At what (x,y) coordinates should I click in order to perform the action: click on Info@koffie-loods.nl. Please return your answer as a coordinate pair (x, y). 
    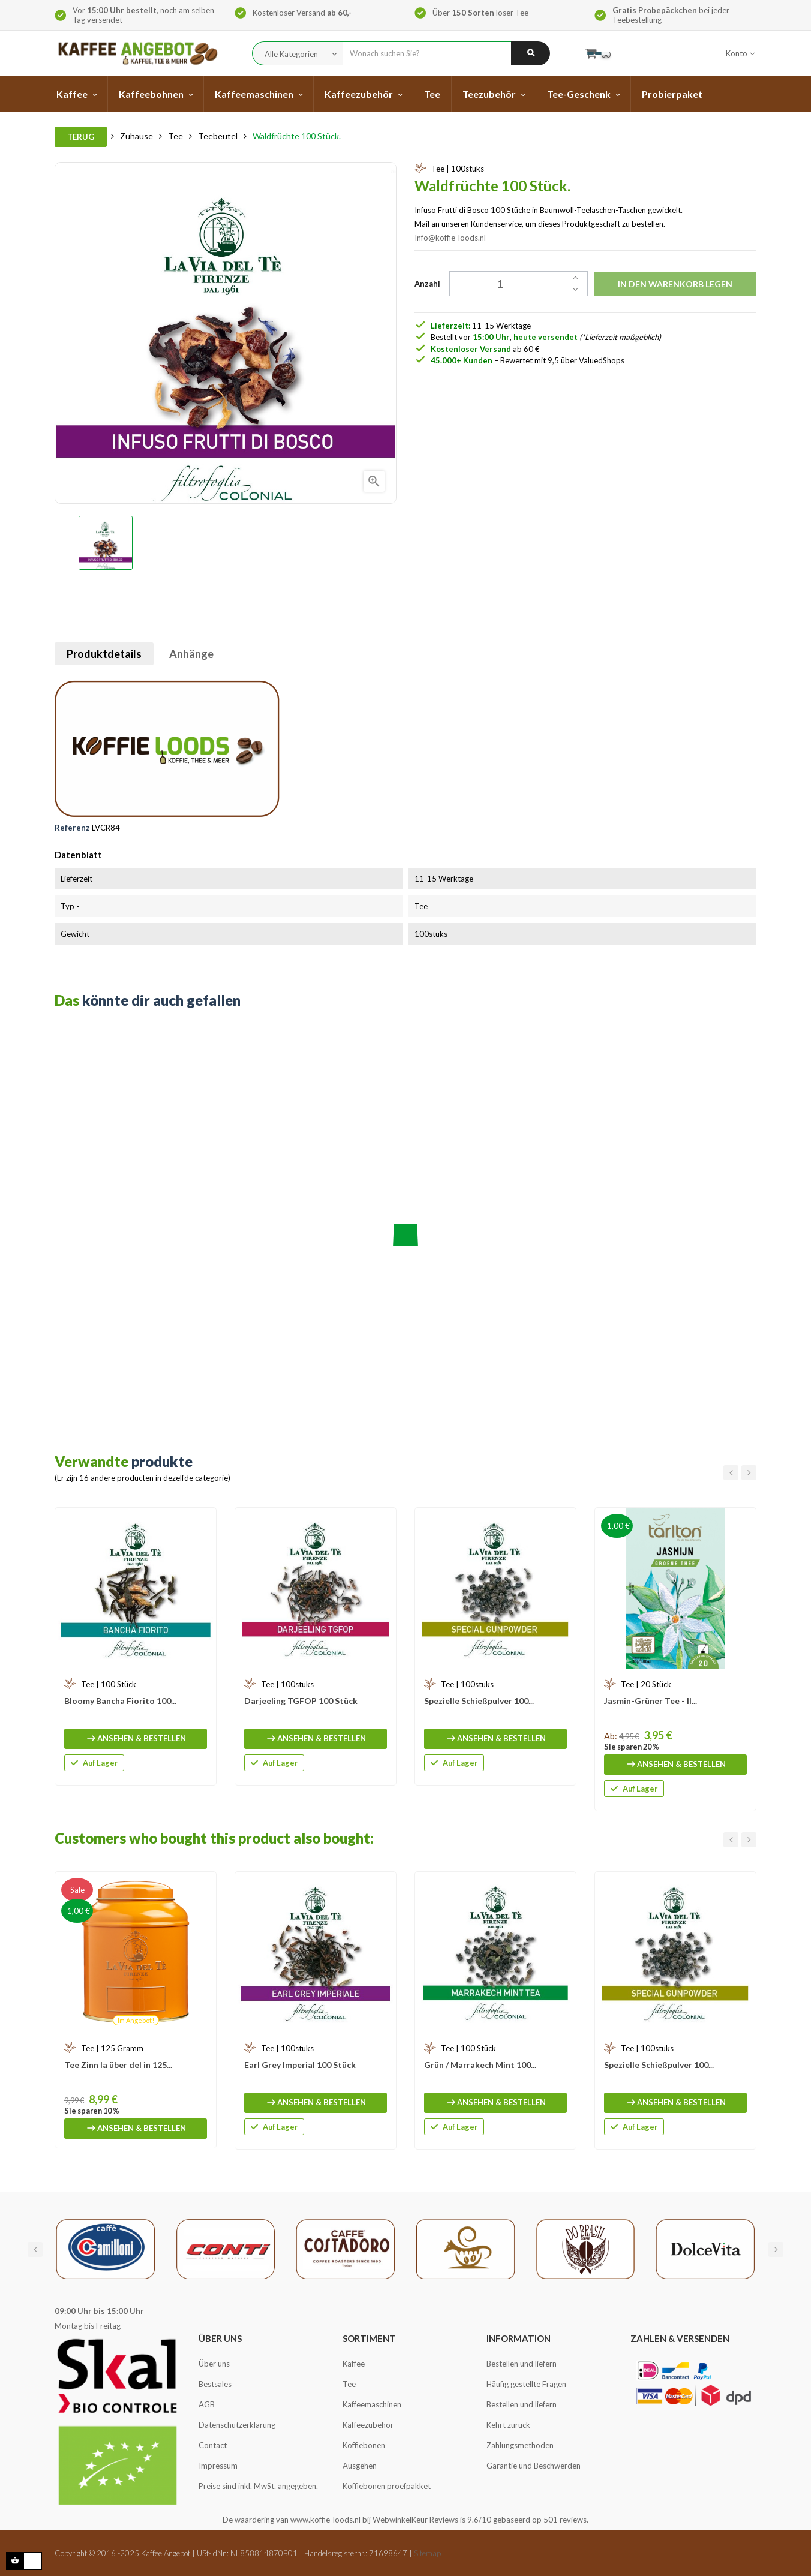
    Looking at the image, I should click on (450, 237).